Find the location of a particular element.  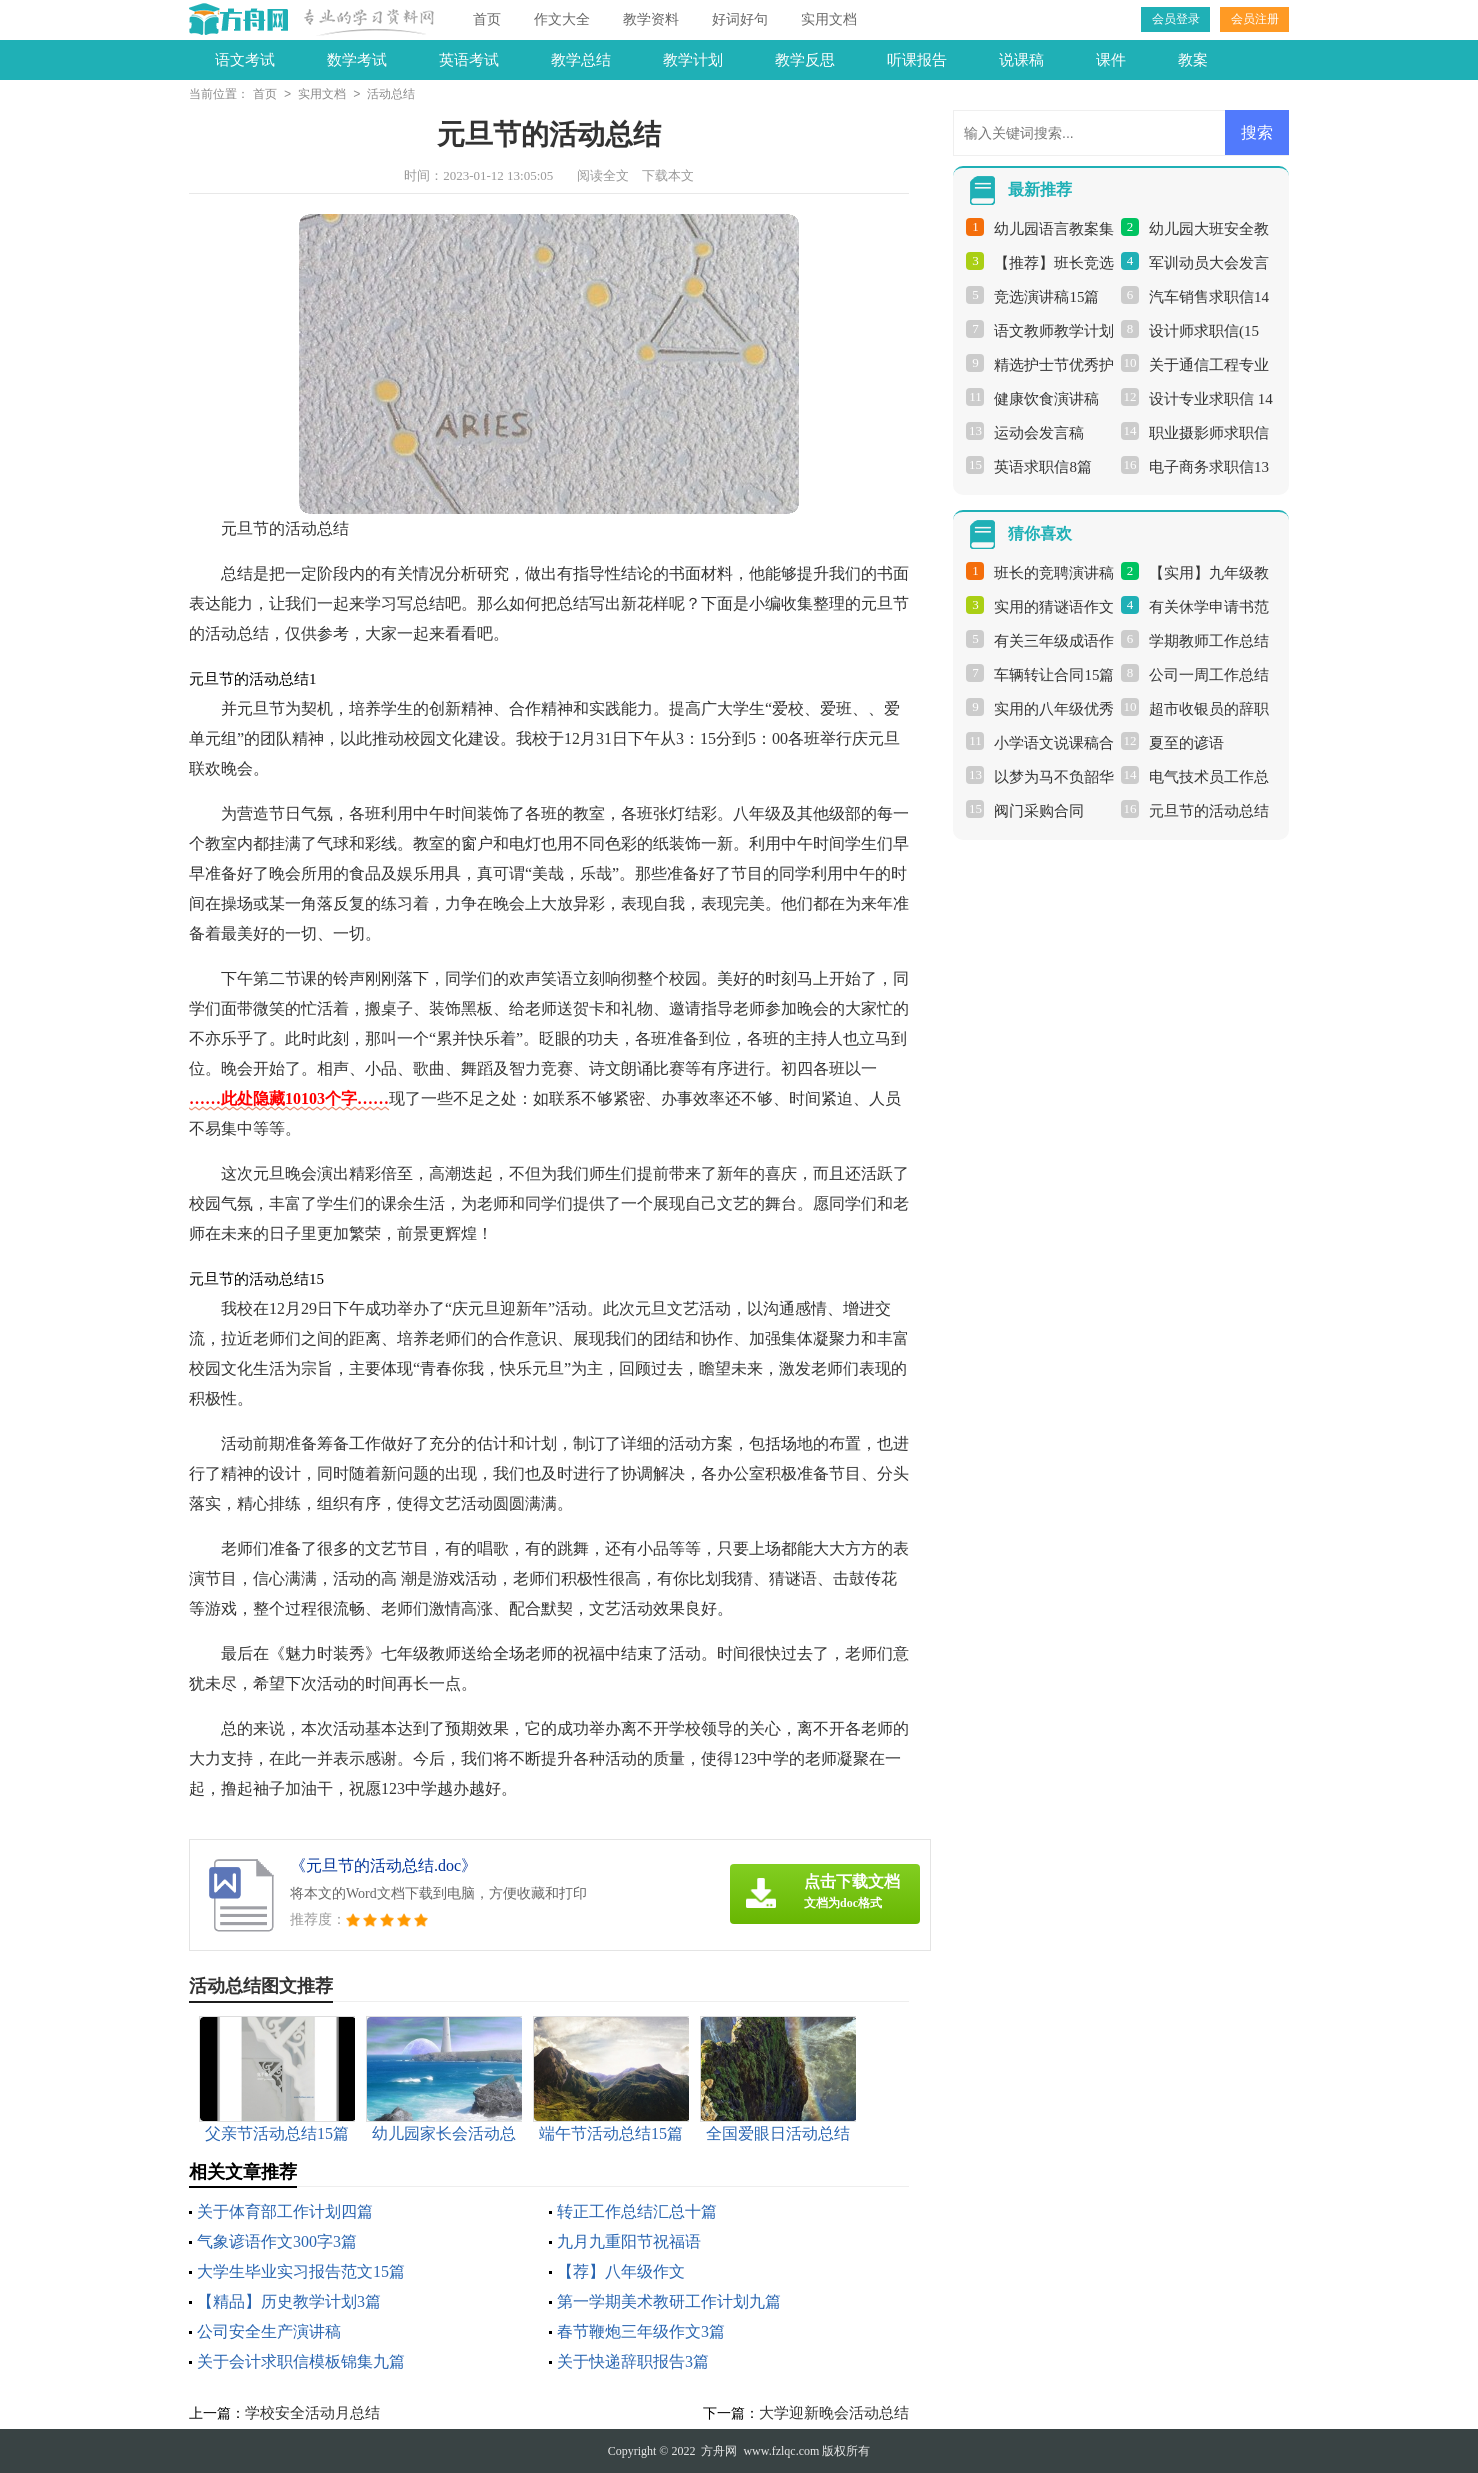

方舟网 is located at coordinates (719, 2451).